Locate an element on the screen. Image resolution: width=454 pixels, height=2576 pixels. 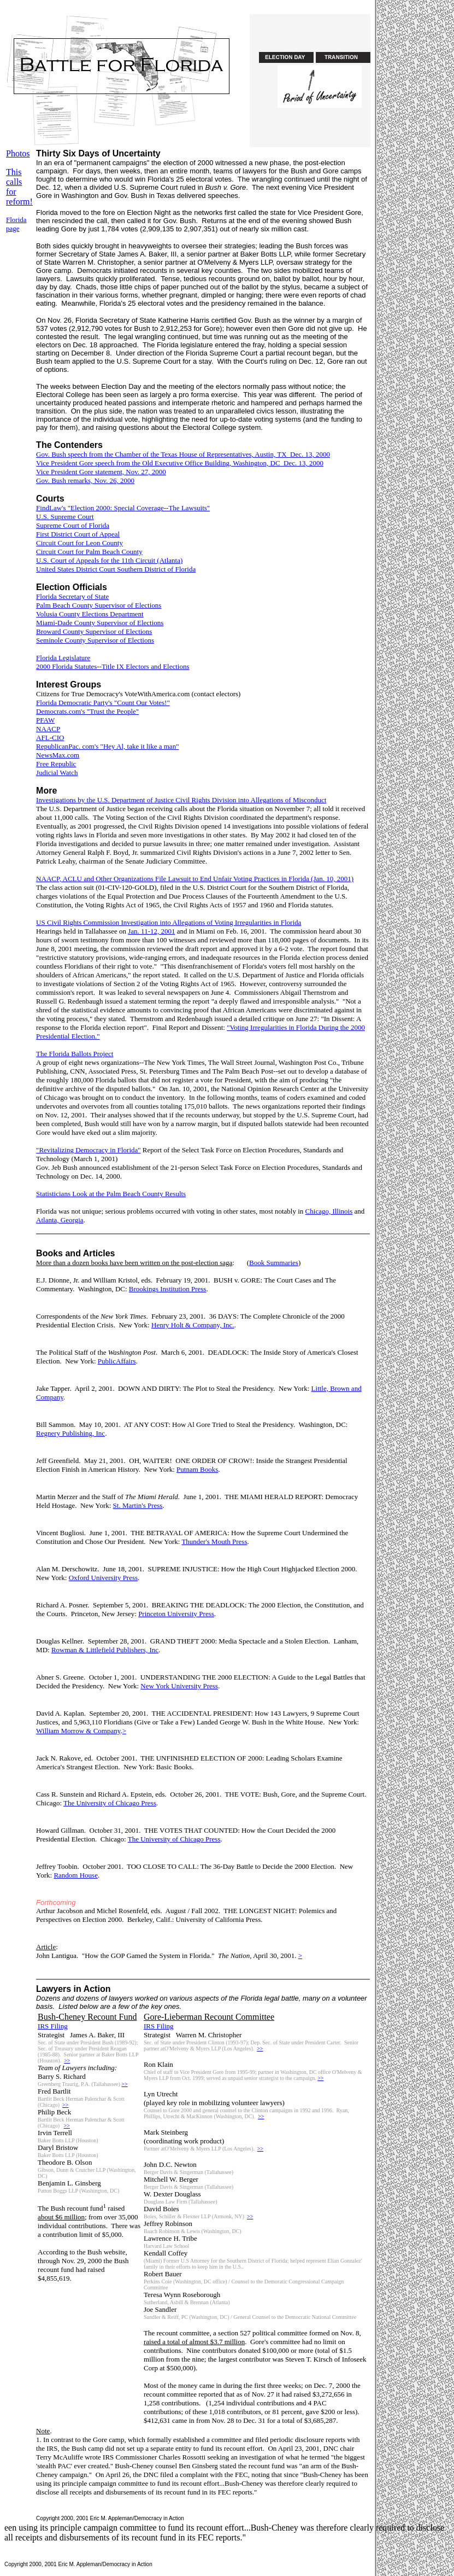
Photos is located at coordinates (18, 153).